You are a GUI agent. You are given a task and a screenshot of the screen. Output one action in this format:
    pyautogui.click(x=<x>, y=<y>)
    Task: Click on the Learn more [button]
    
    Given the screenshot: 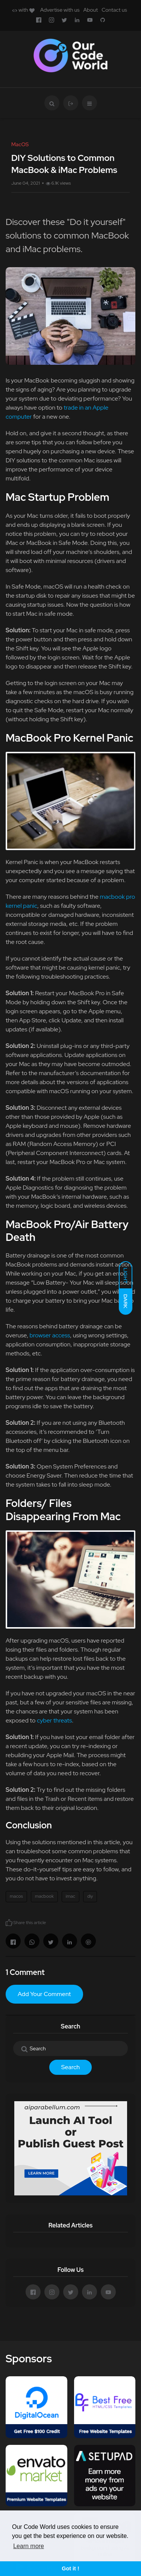 What is the action you would take?
    pyautogui.click(x=28, y=2546)
    